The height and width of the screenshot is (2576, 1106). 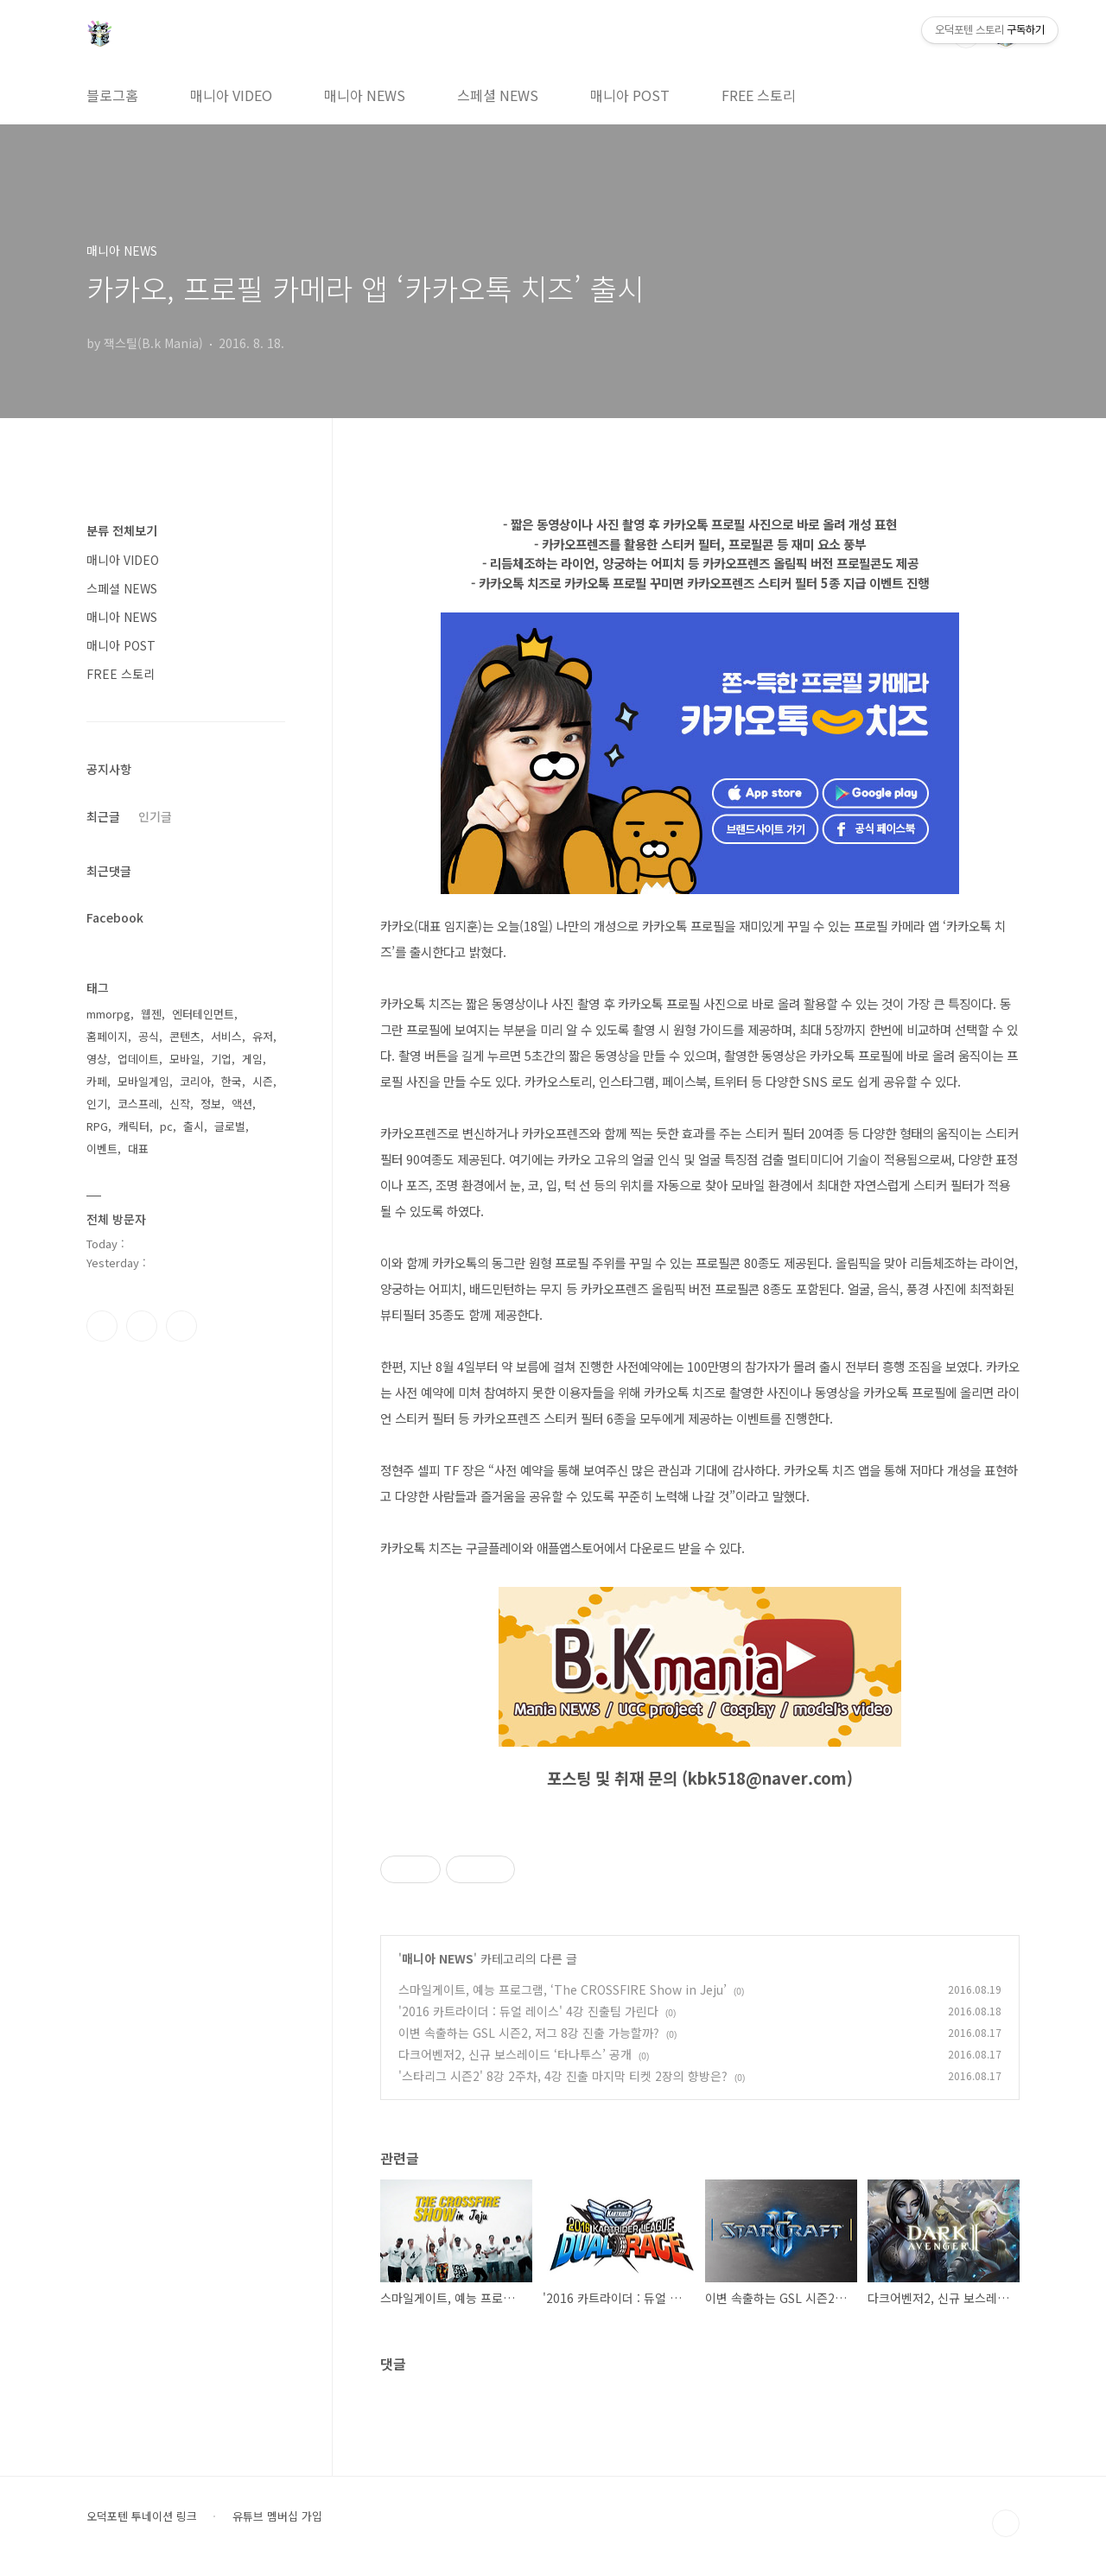 I want to click on 오덕포텐 투네이션 링크, so click(x=141, y=2516).